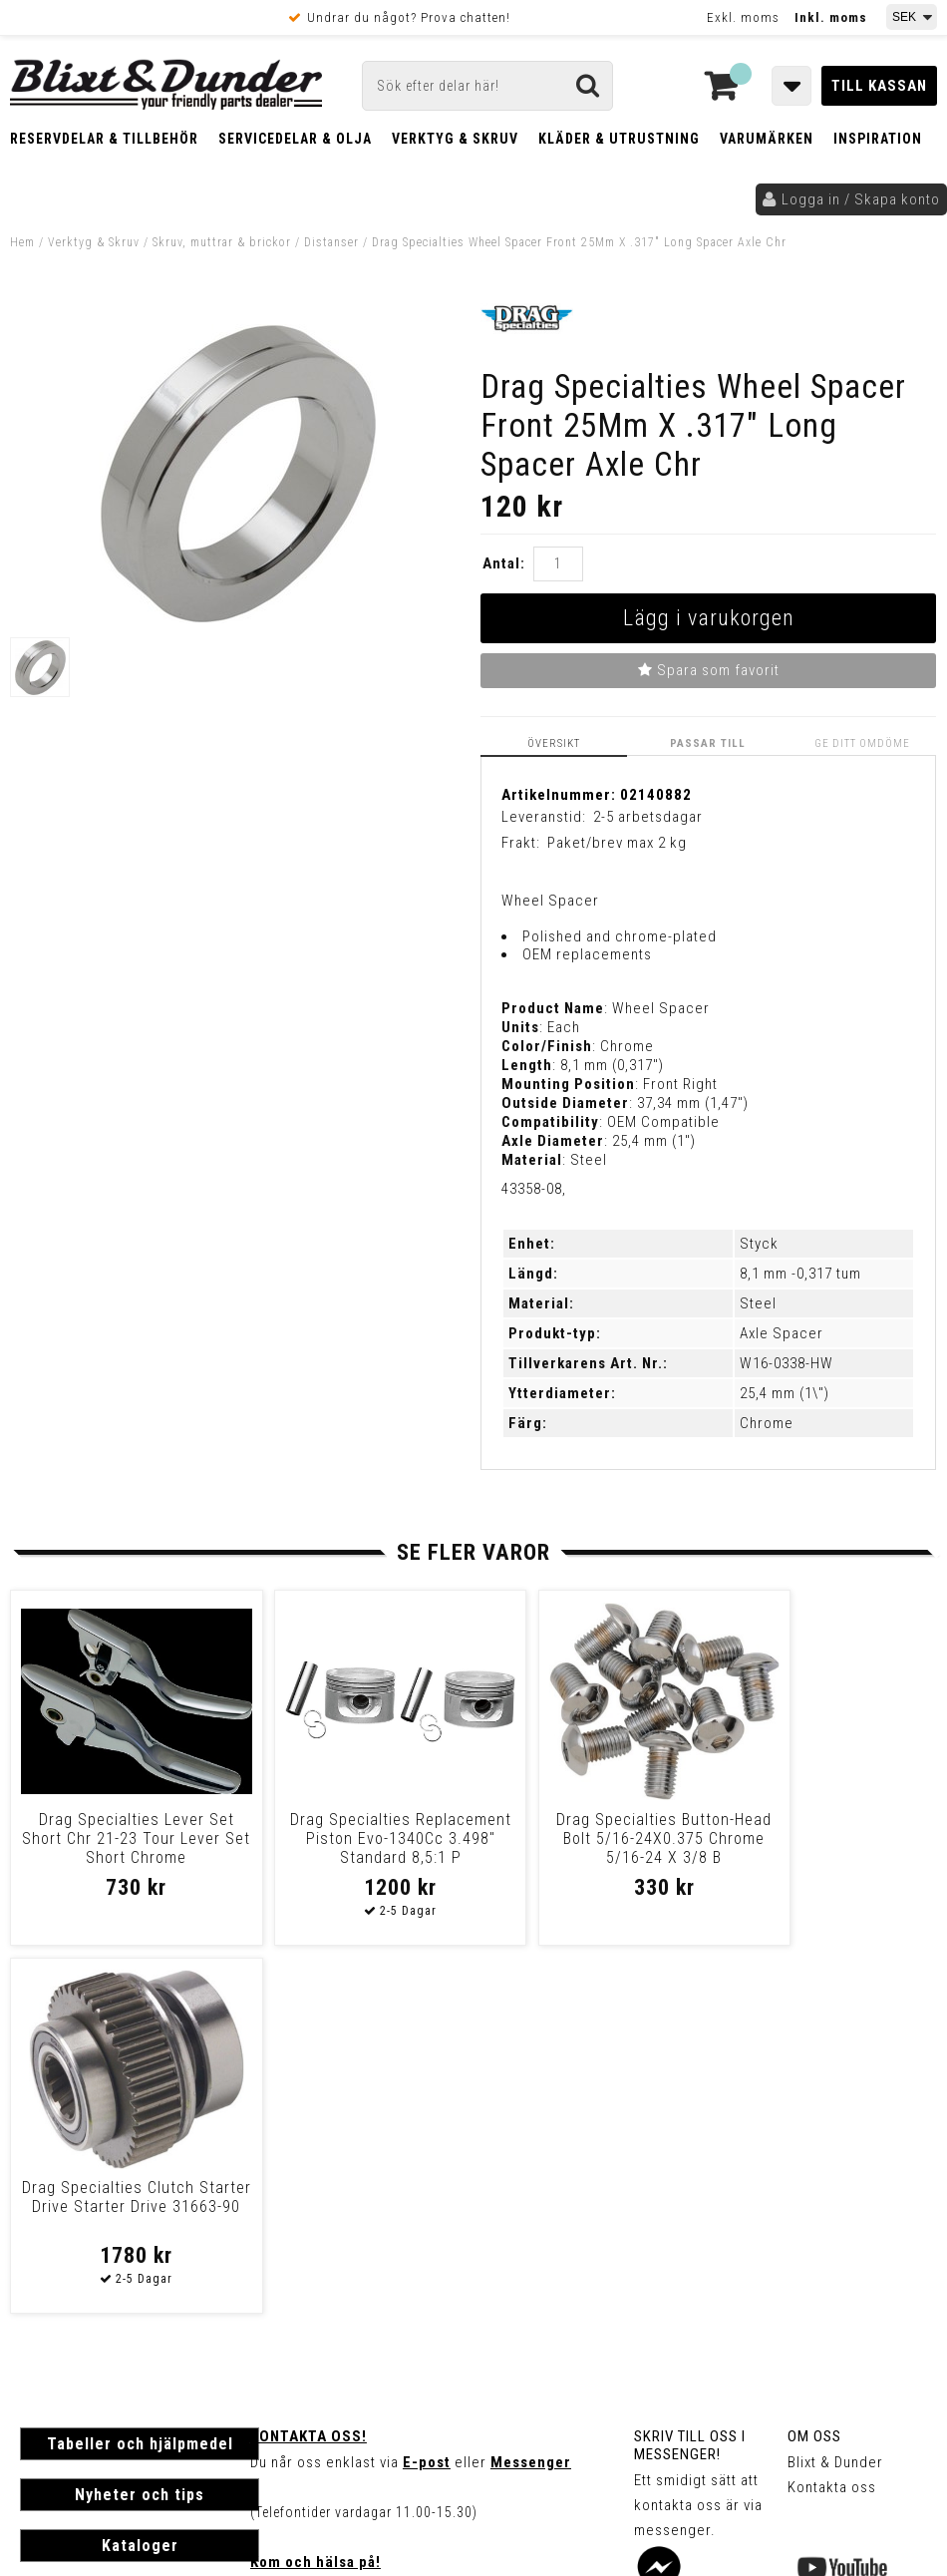  I want to click on Kläder & Utrustning, so click(619, 139).